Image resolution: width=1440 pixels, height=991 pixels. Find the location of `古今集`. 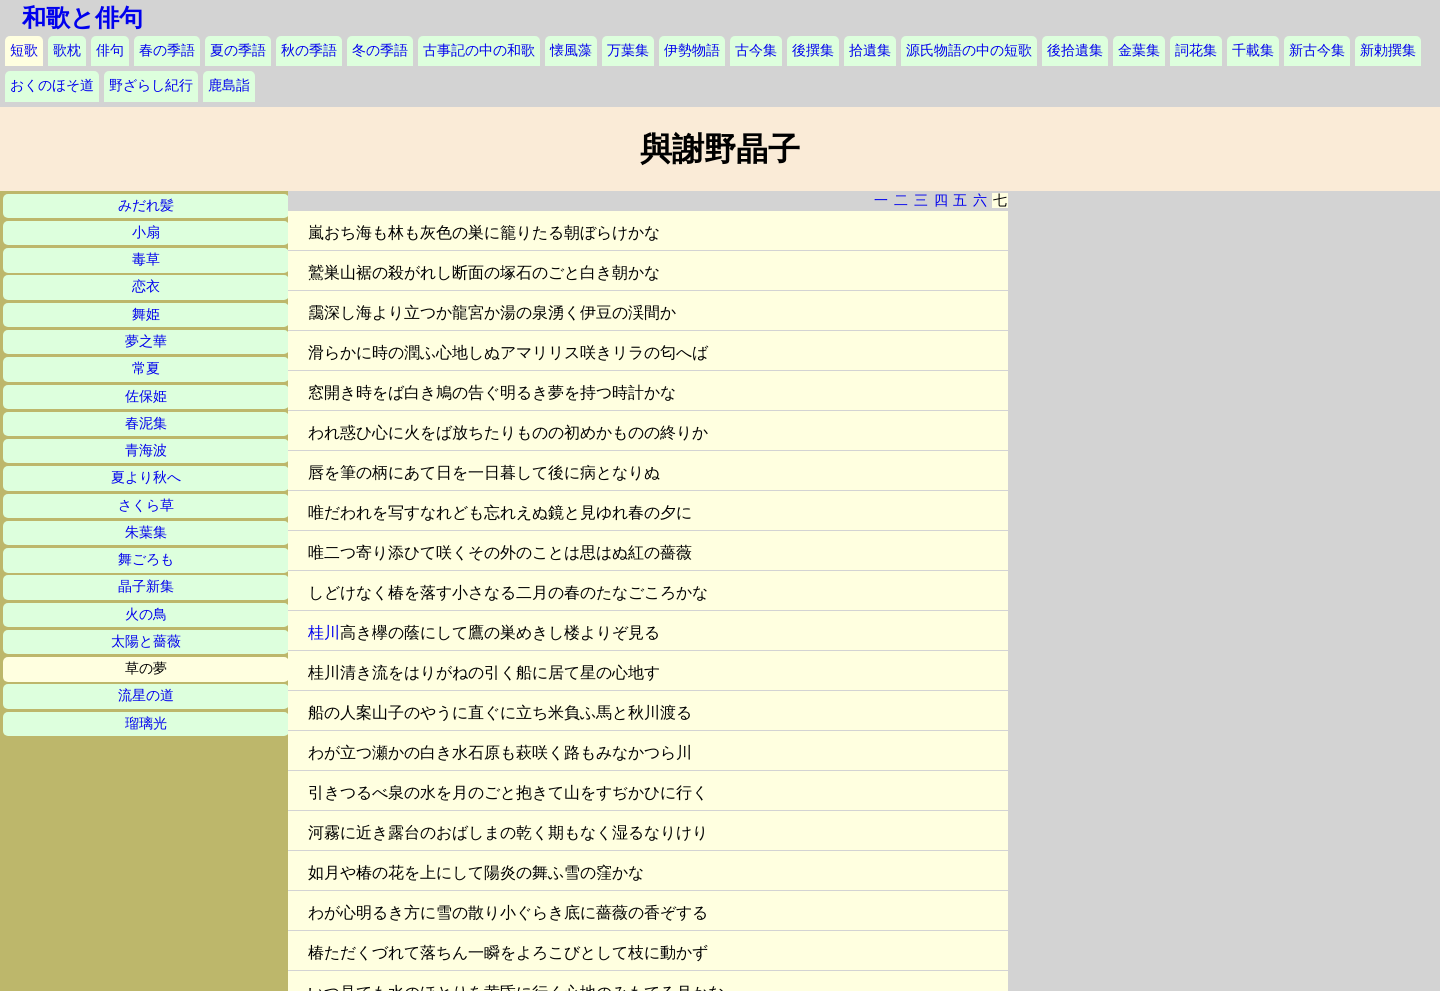

古今集 is located at coordinates (756, 50).